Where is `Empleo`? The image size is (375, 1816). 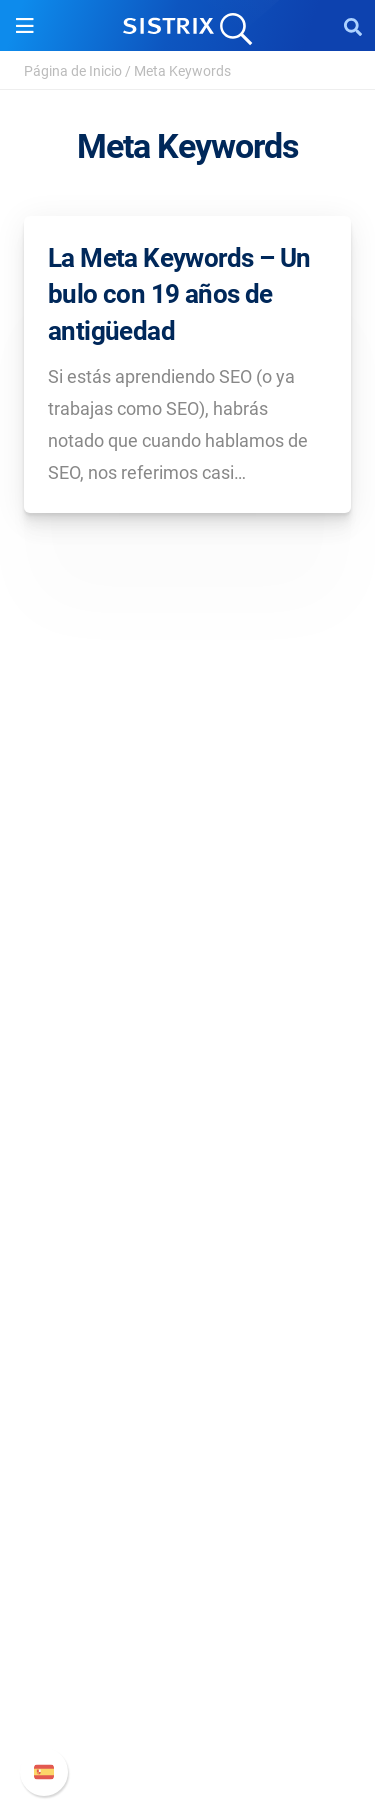 Empleo is located at coordinates (188, 976).